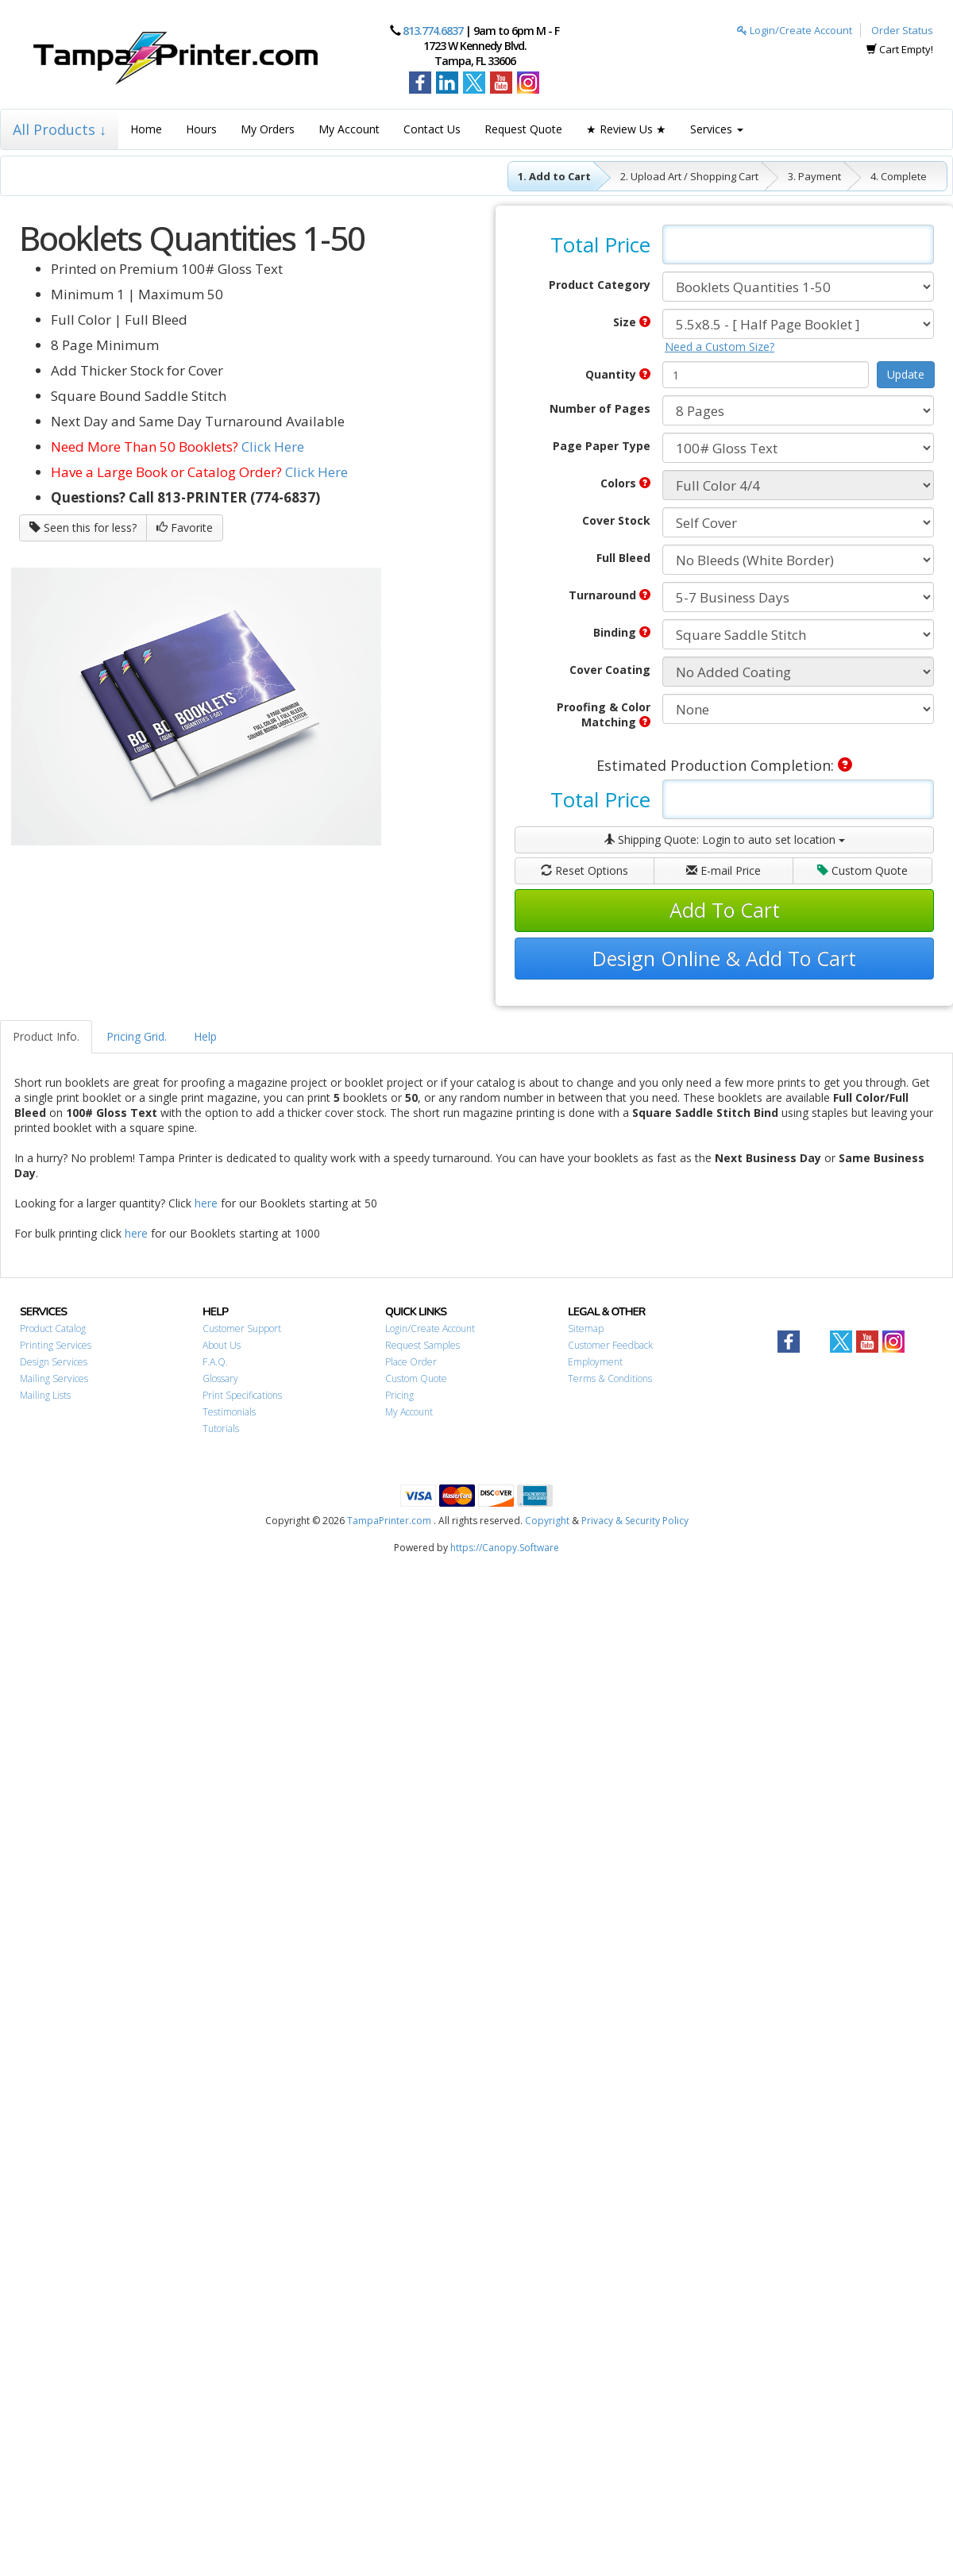 This screenshot has width=953, height=2576. What do you see at coordinates (905, 374) in the screenshot?
I see `Update` at bounding box center [905, 374].